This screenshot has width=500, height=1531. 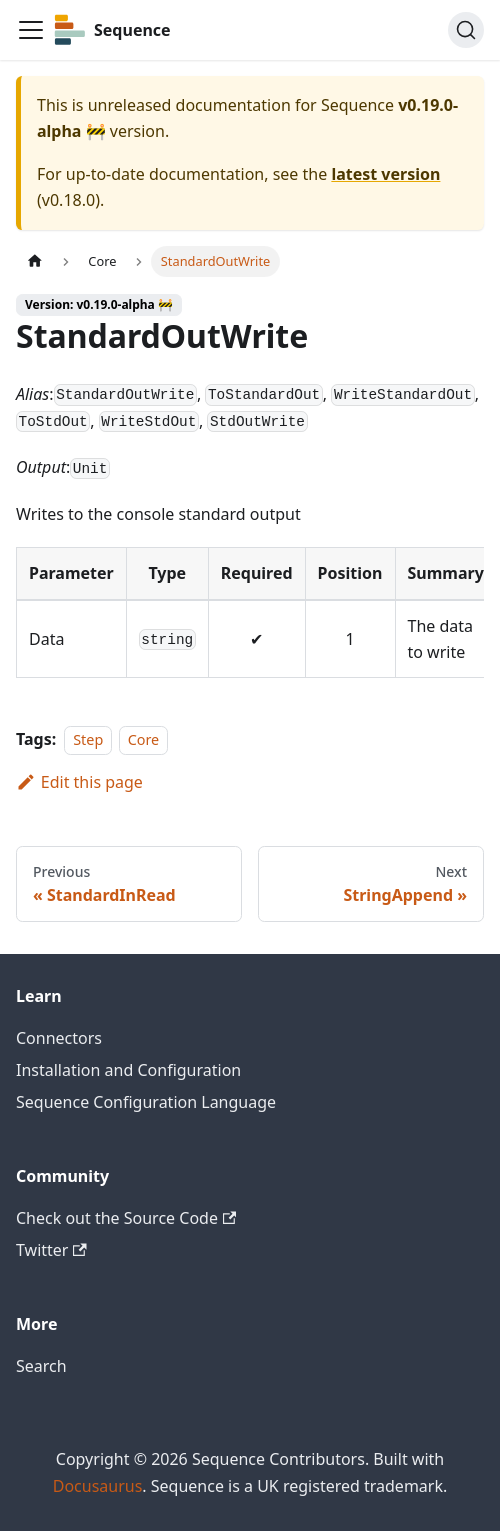 What do you see at coordinates (35, 261) in the screenshot?
I see `[Home page]` at bounding box center [35, 261].